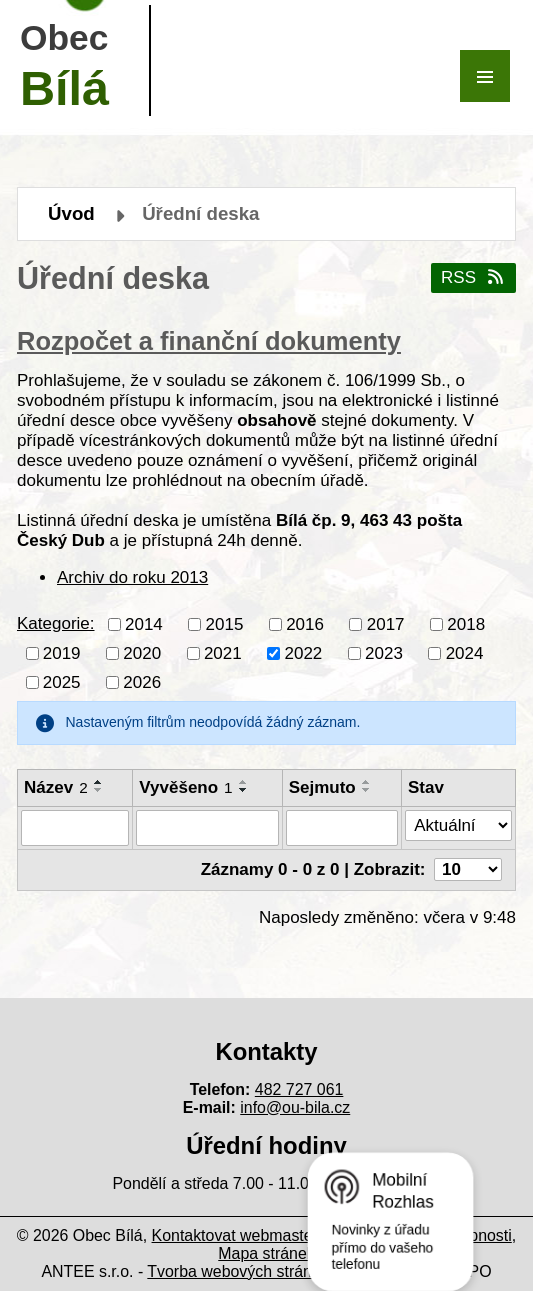 The height and width of the screenshot is (1291, 533). I want to click on 2023, so click(384, 652).